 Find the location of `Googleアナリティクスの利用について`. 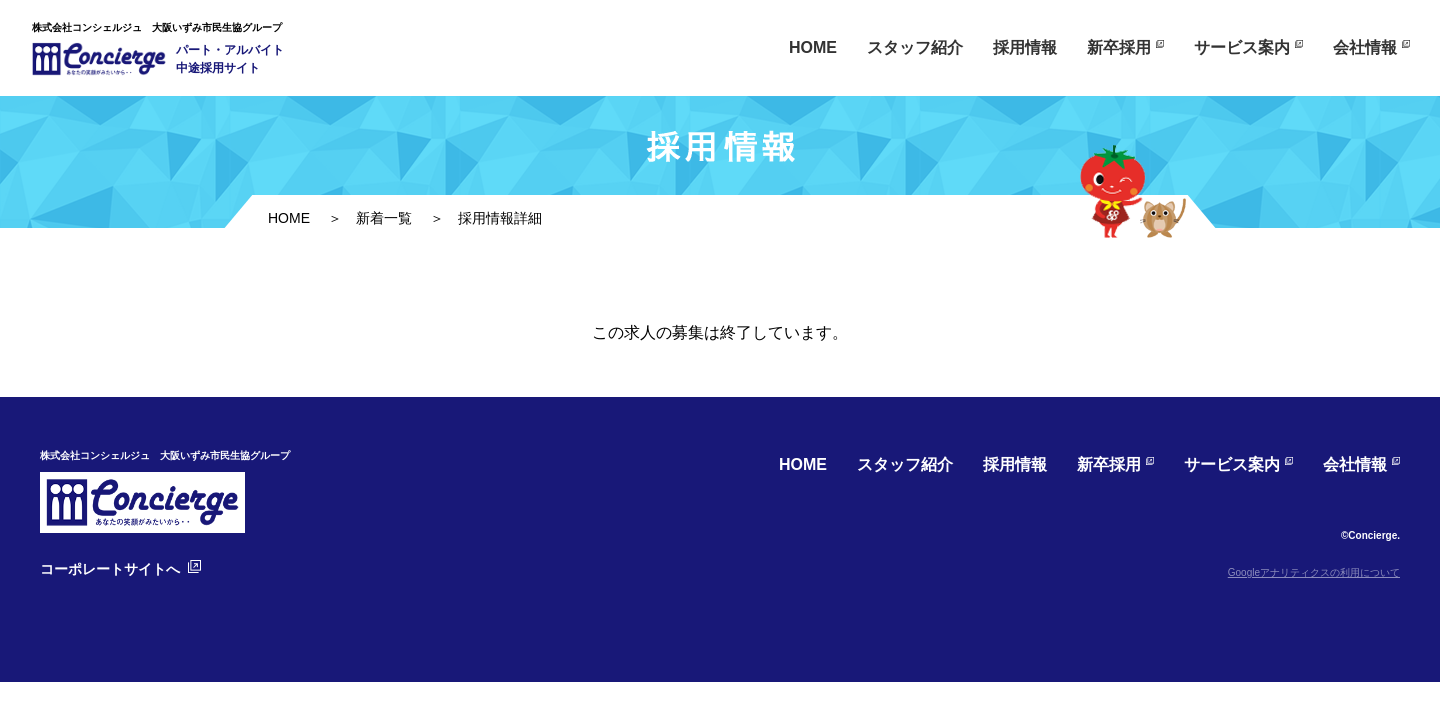

Googleアナリティクスの利用について is located at coordinates (1314, 572).